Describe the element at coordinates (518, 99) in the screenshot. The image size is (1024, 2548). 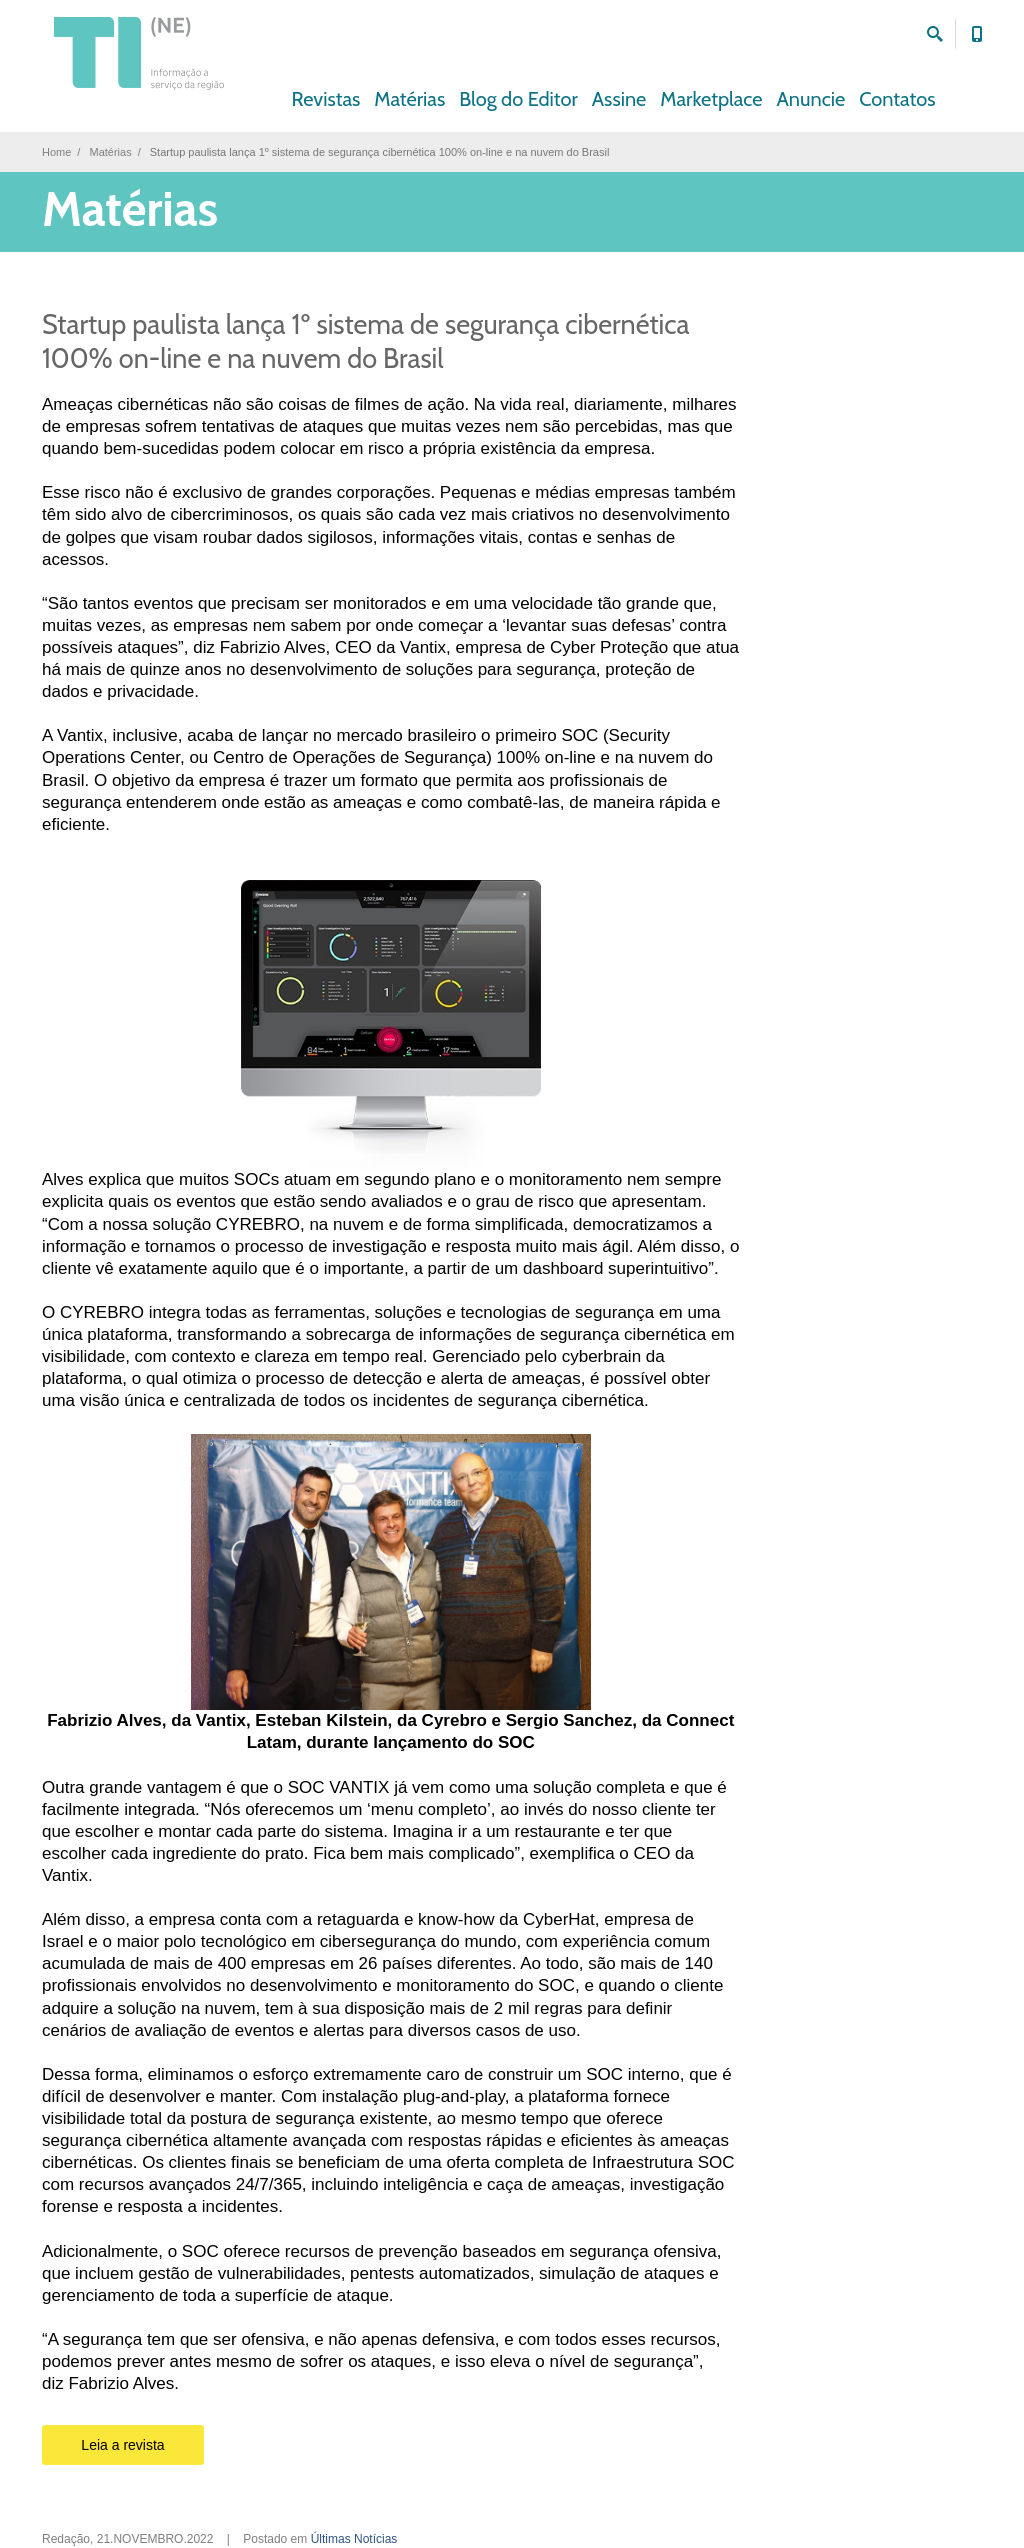
I see `Blog do Editor` at that location.